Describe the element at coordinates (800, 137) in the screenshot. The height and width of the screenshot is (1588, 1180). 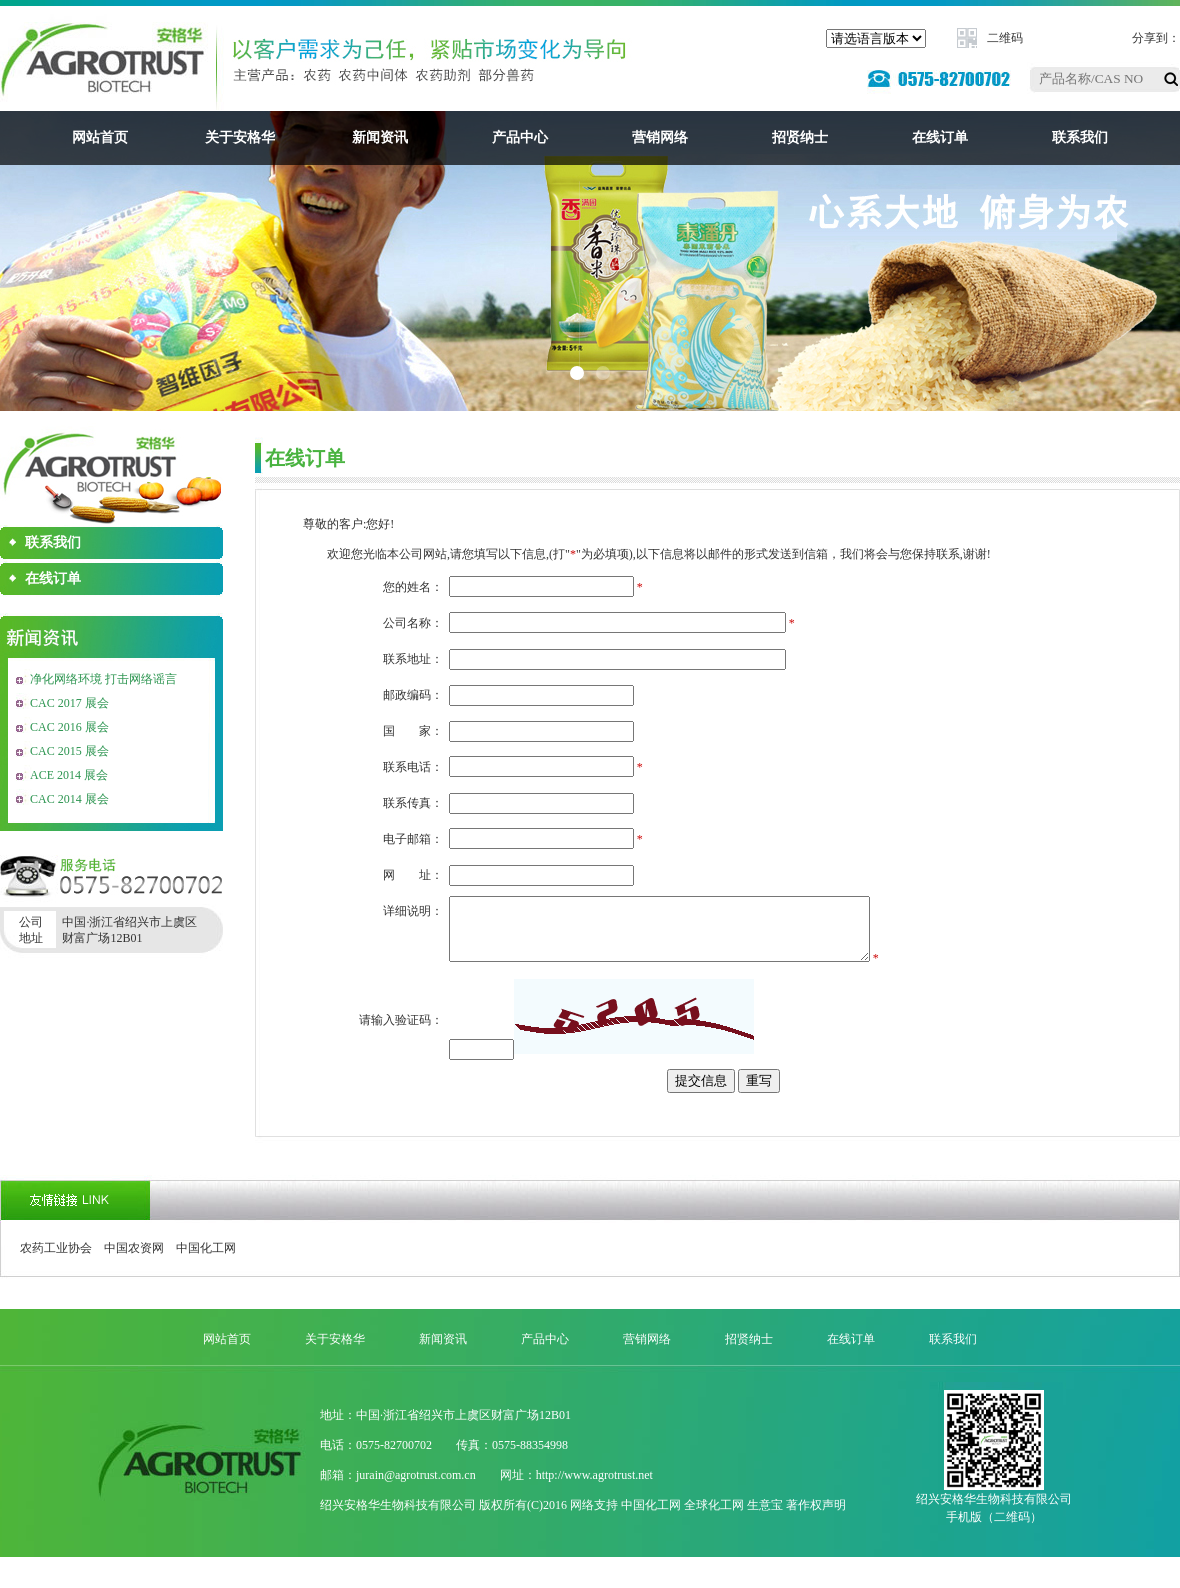
I see `招贤纳士` at that location.